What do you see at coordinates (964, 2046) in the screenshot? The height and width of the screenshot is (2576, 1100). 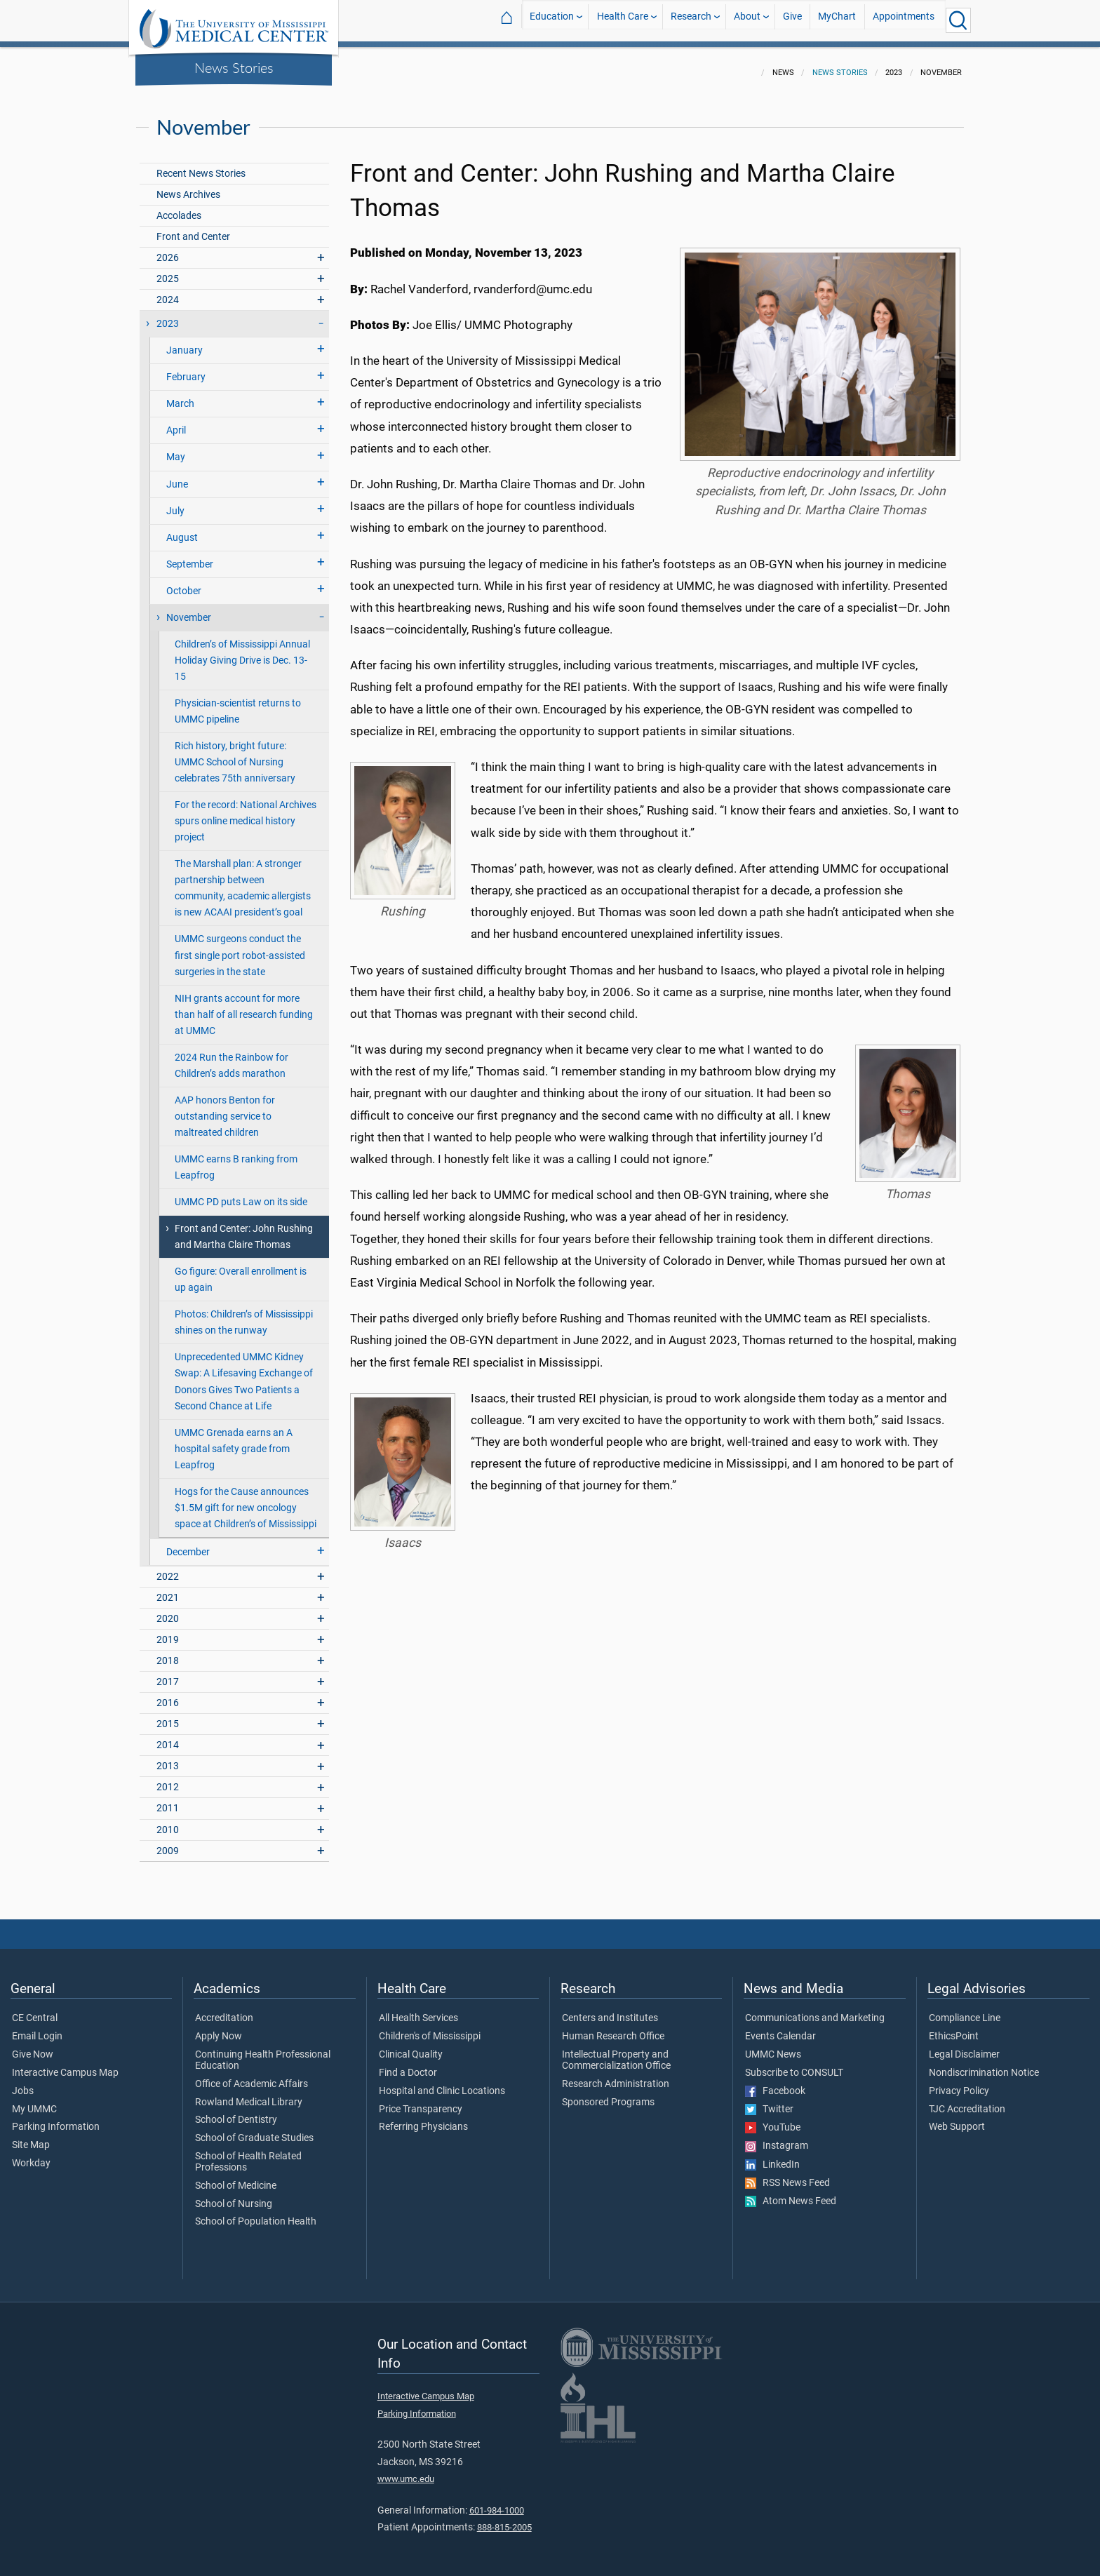 I see `Legal Disclaimer` at bounding box center [964, 2046].